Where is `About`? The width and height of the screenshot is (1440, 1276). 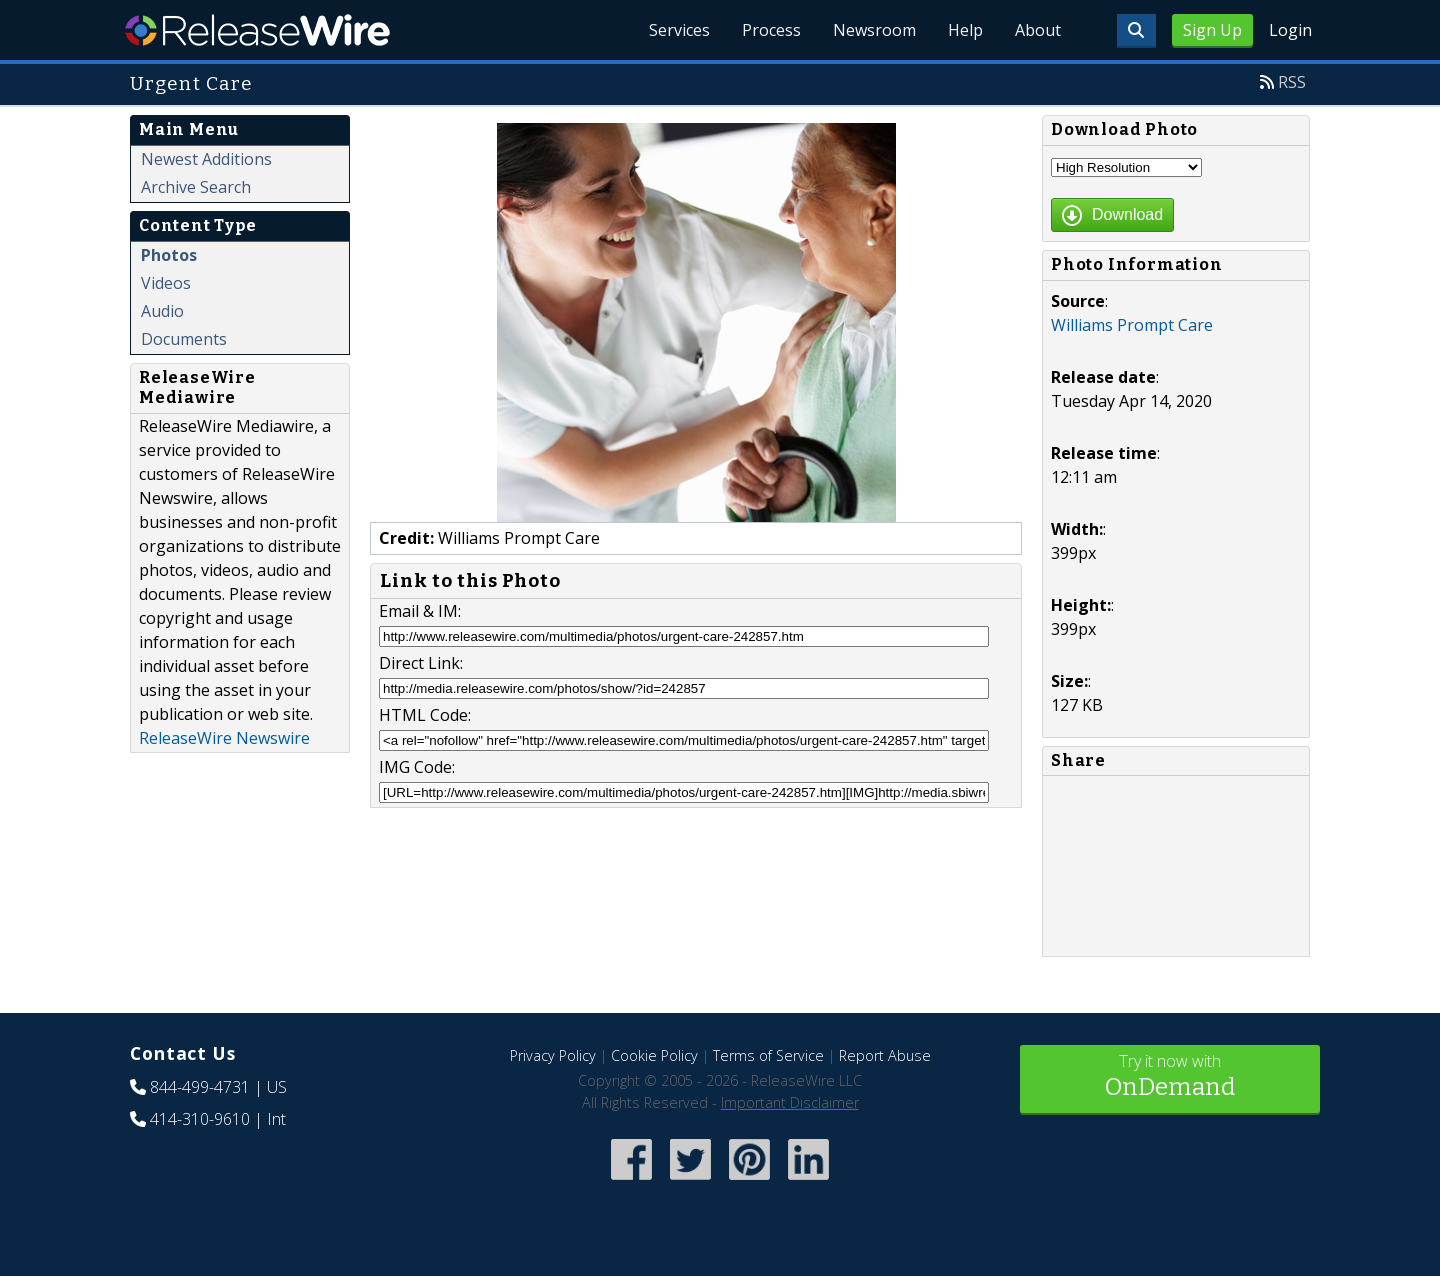 About is located at coordinates (1038, 30).